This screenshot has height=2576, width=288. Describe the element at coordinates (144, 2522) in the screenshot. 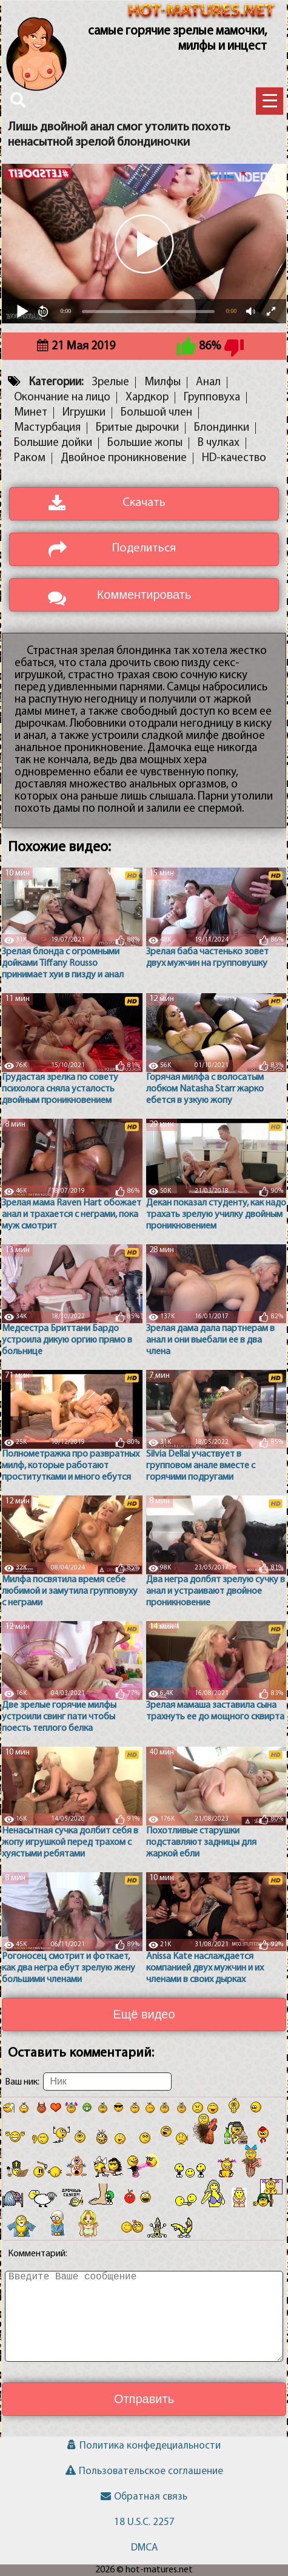

I see `18 U.S.C. 2257` at that location.